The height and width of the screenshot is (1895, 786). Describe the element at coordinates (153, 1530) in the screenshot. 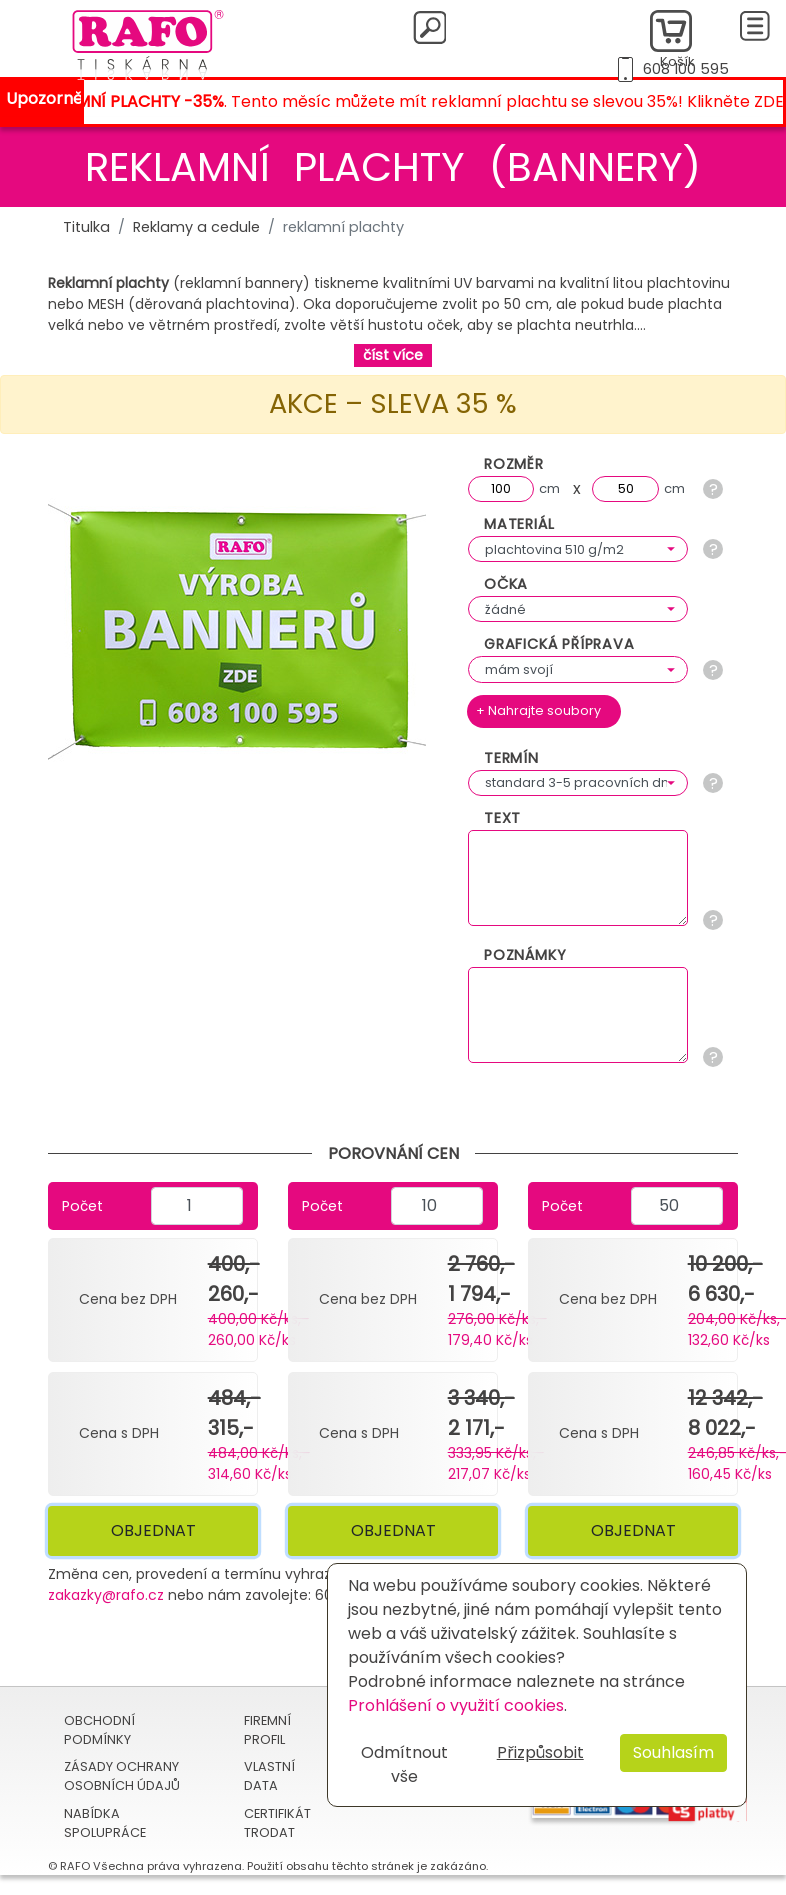

I see `Objednat` at that location.